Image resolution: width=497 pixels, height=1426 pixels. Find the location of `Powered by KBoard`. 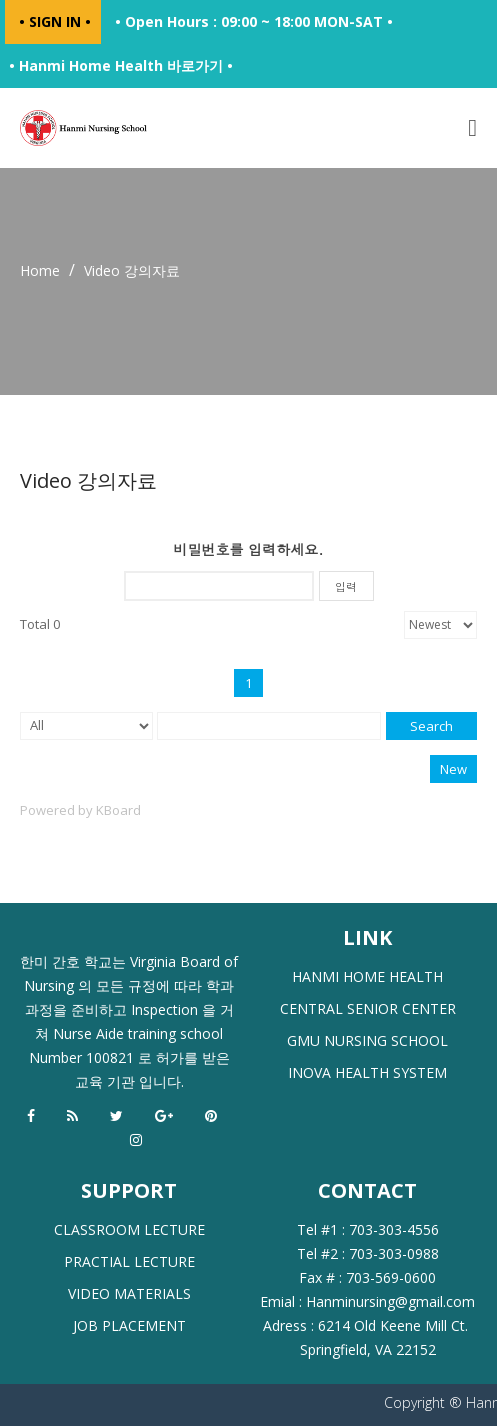

Powered by KBoard is located at coordinates (80, 810).